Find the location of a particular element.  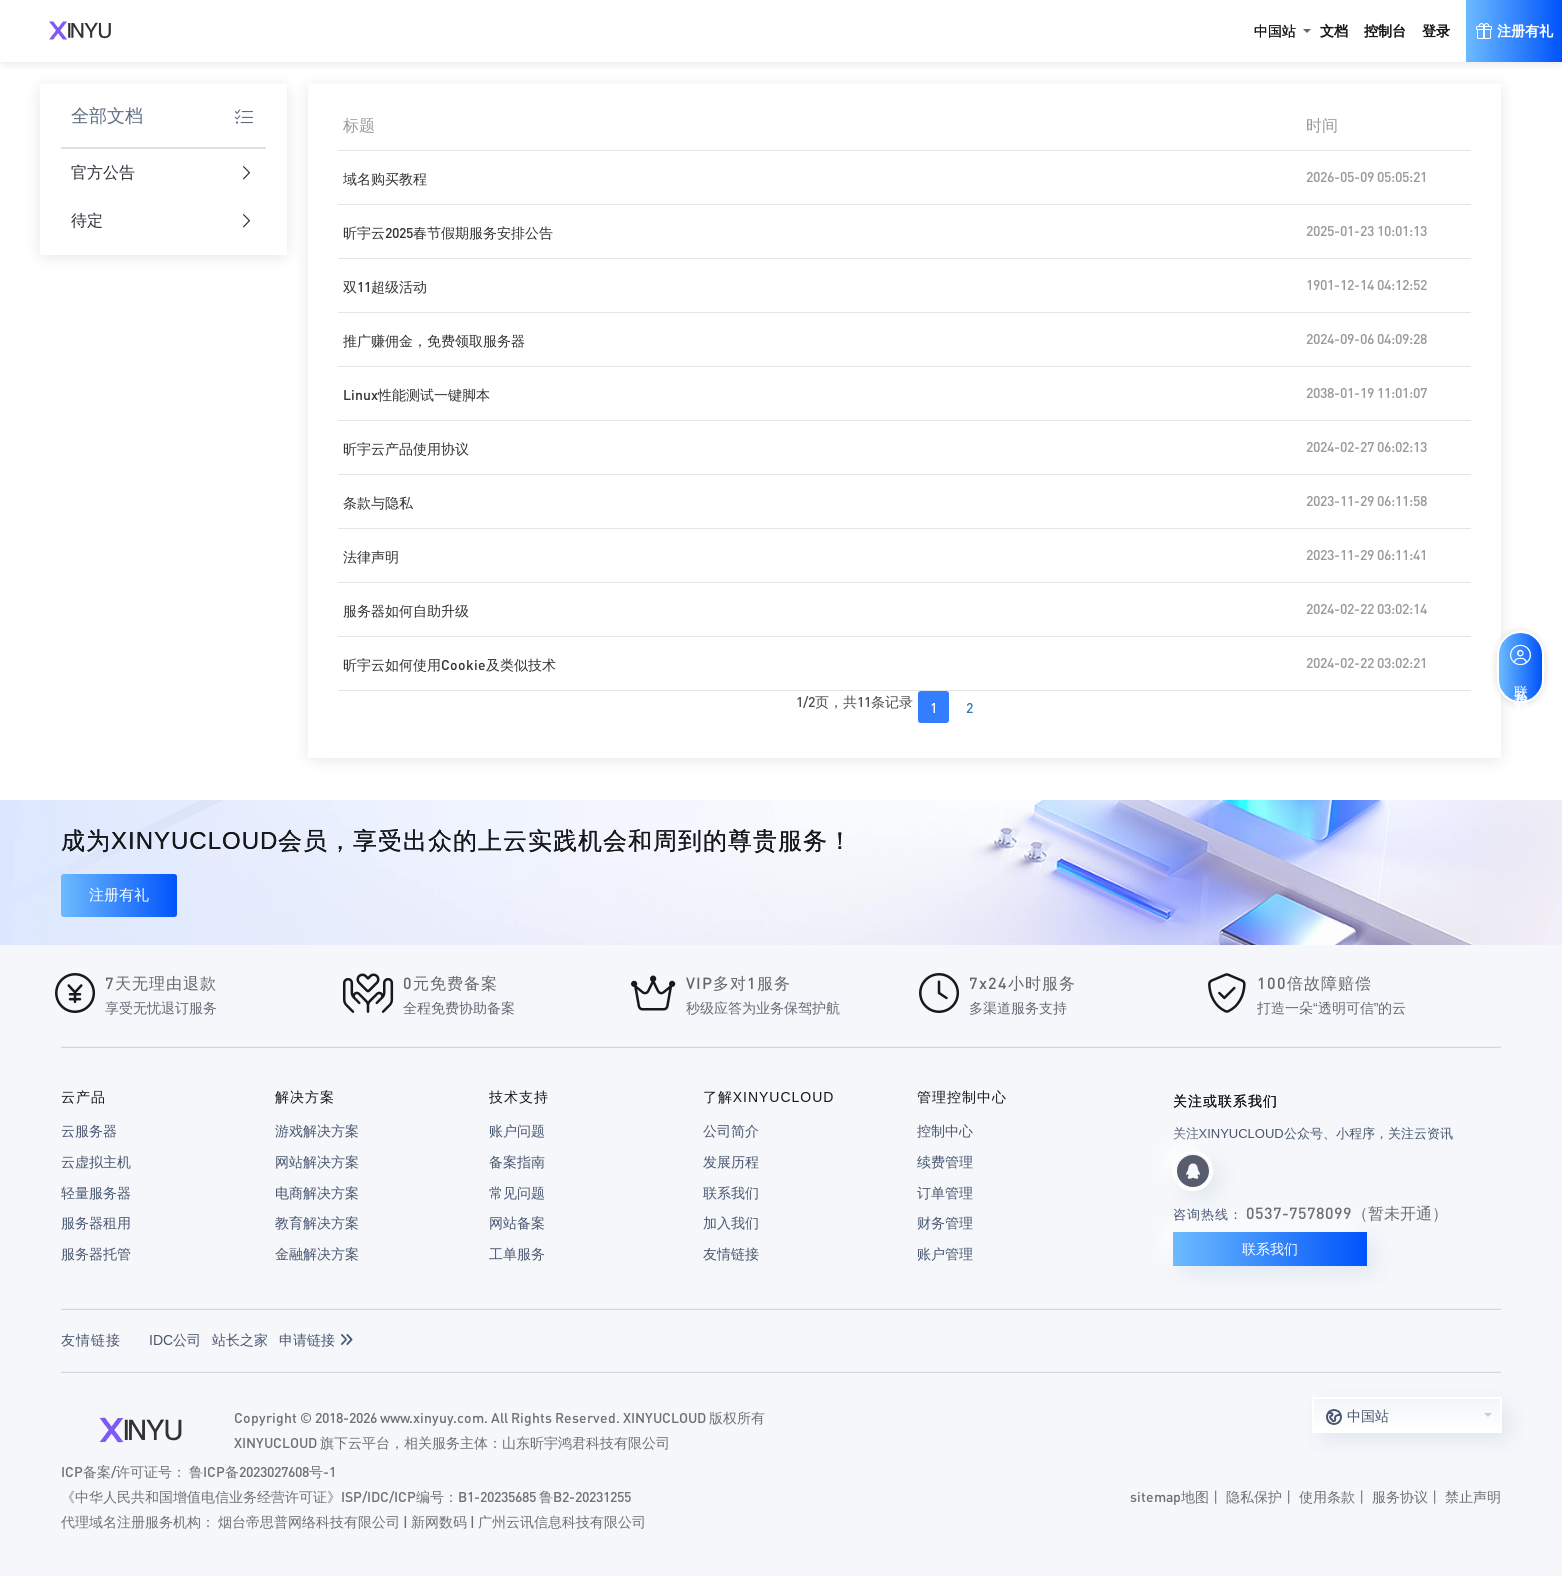

IDC公司 is located at coordinates (175, 1340).